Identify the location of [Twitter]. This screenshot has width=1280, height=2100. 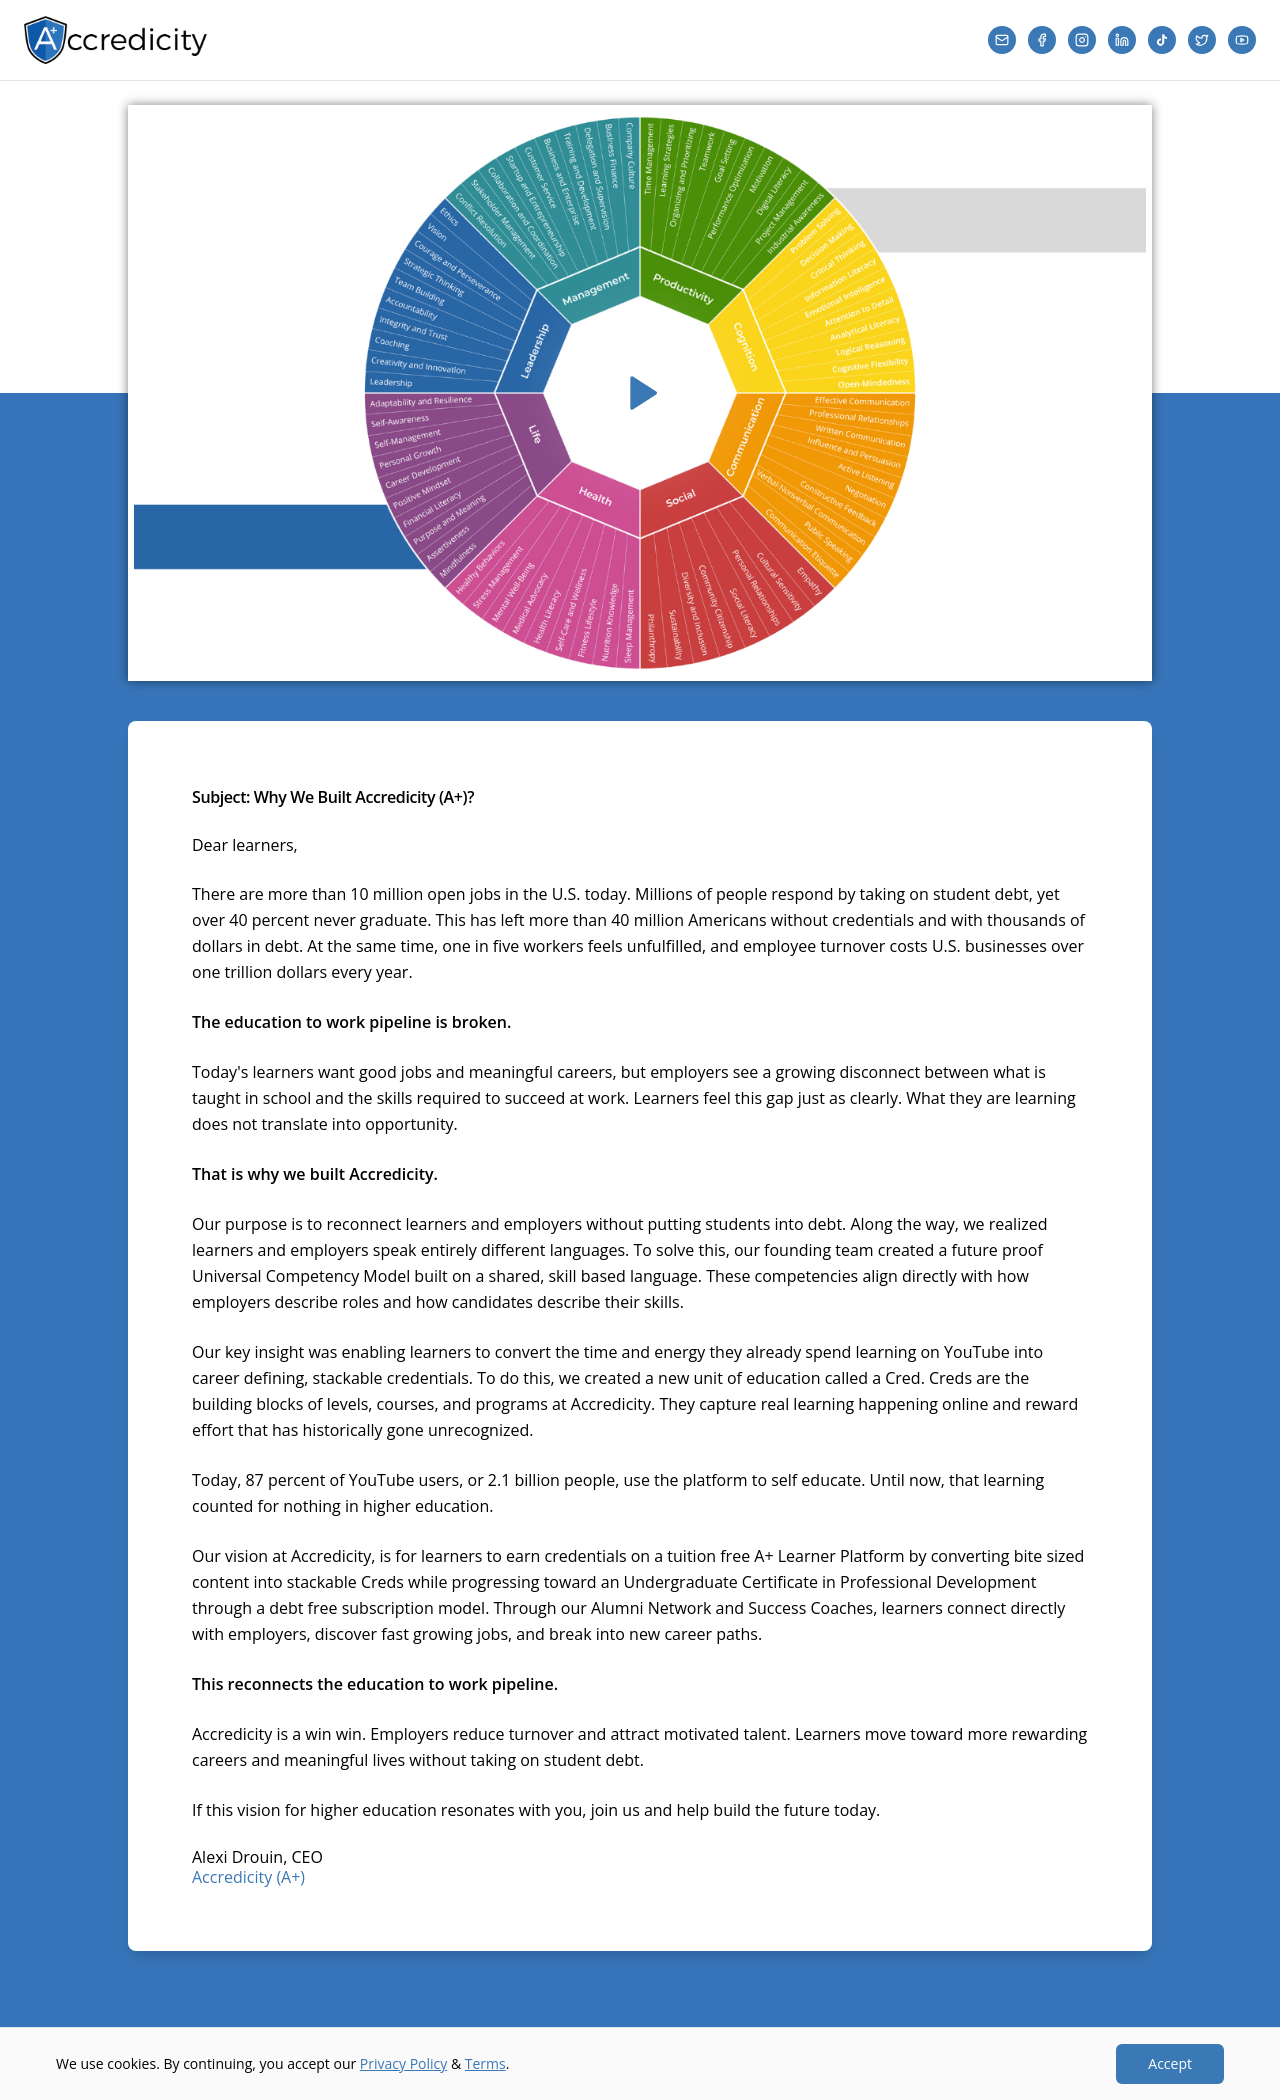
(1202, 40).